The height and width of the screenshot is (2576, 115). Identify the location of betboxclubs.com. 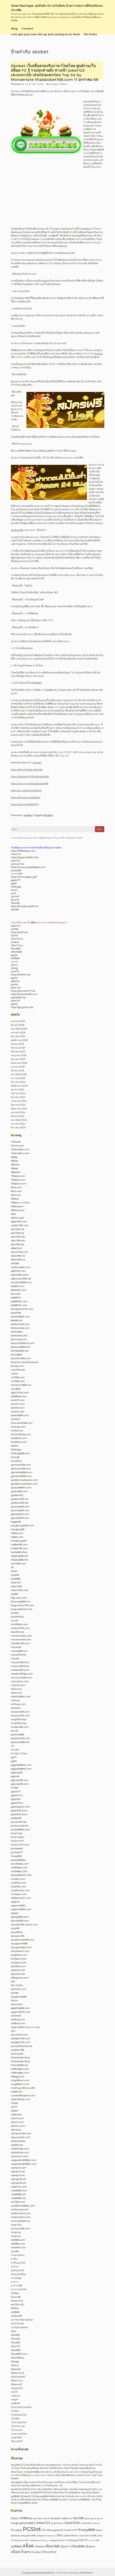
(20, 1324).